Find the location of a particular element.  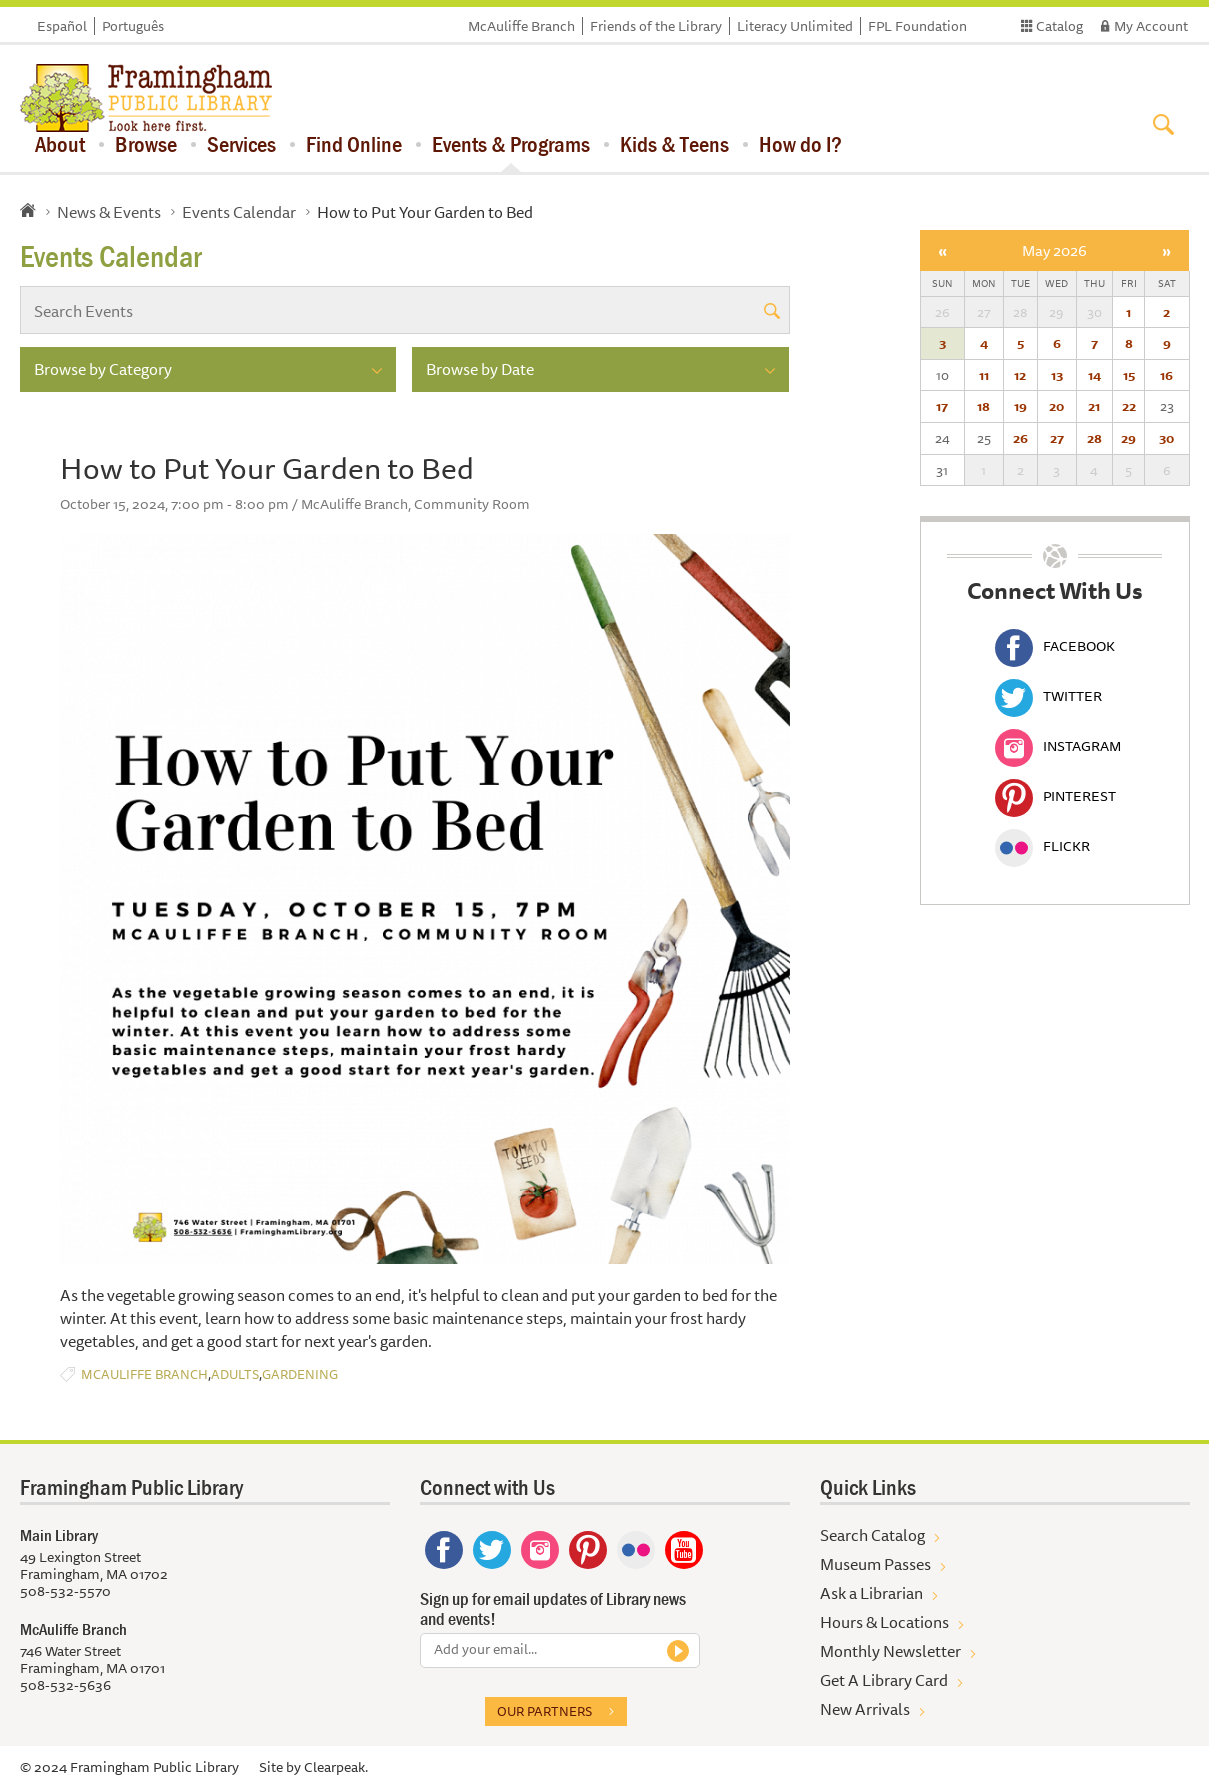

20 is located at coordinates (1056, 406).